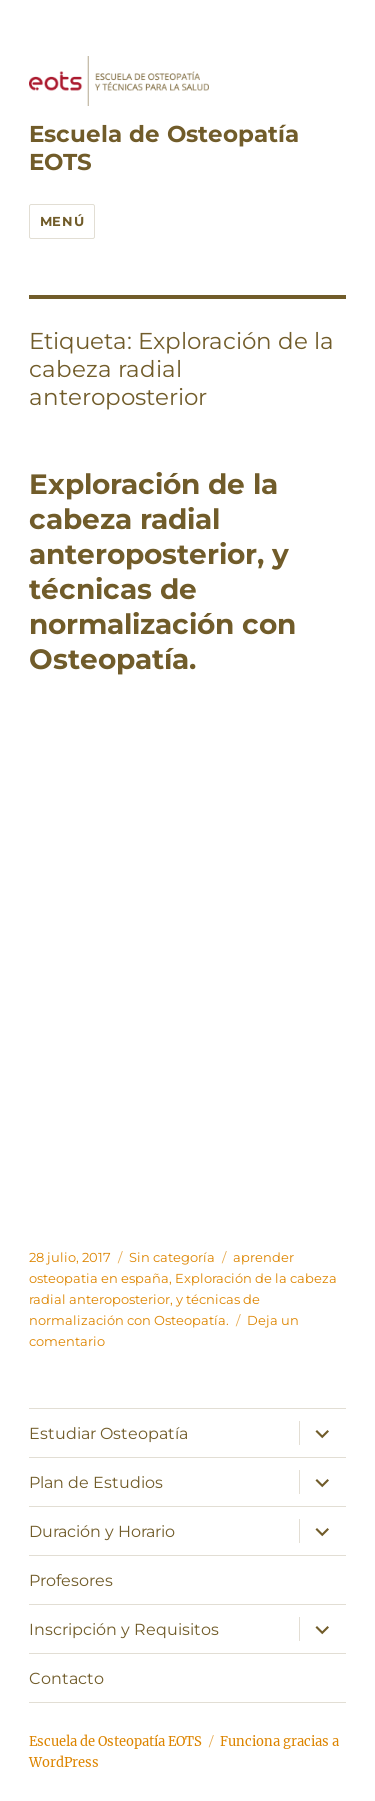 The width and height of the screenshot is (375, 1801). What do you see at coordinates (71, 1580) in the screenshot?
I see `Profesores` at bounding box center [71, 1580].